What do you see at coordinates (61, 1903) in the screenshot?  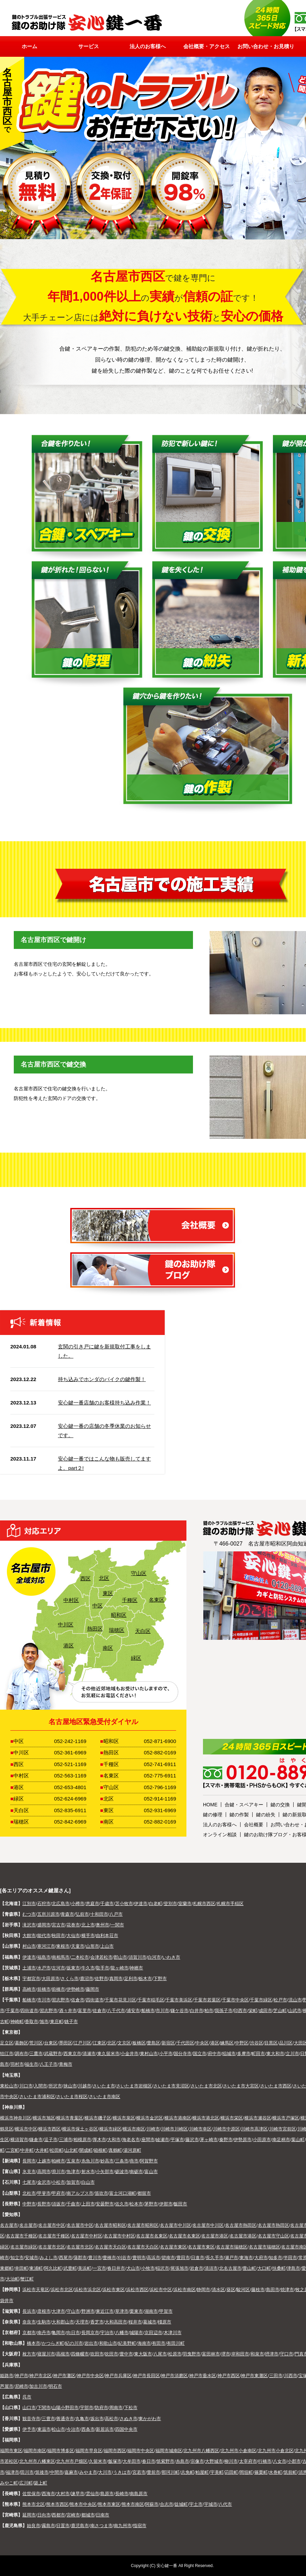 I see `北広島市` at bounding box center [61, 1903].